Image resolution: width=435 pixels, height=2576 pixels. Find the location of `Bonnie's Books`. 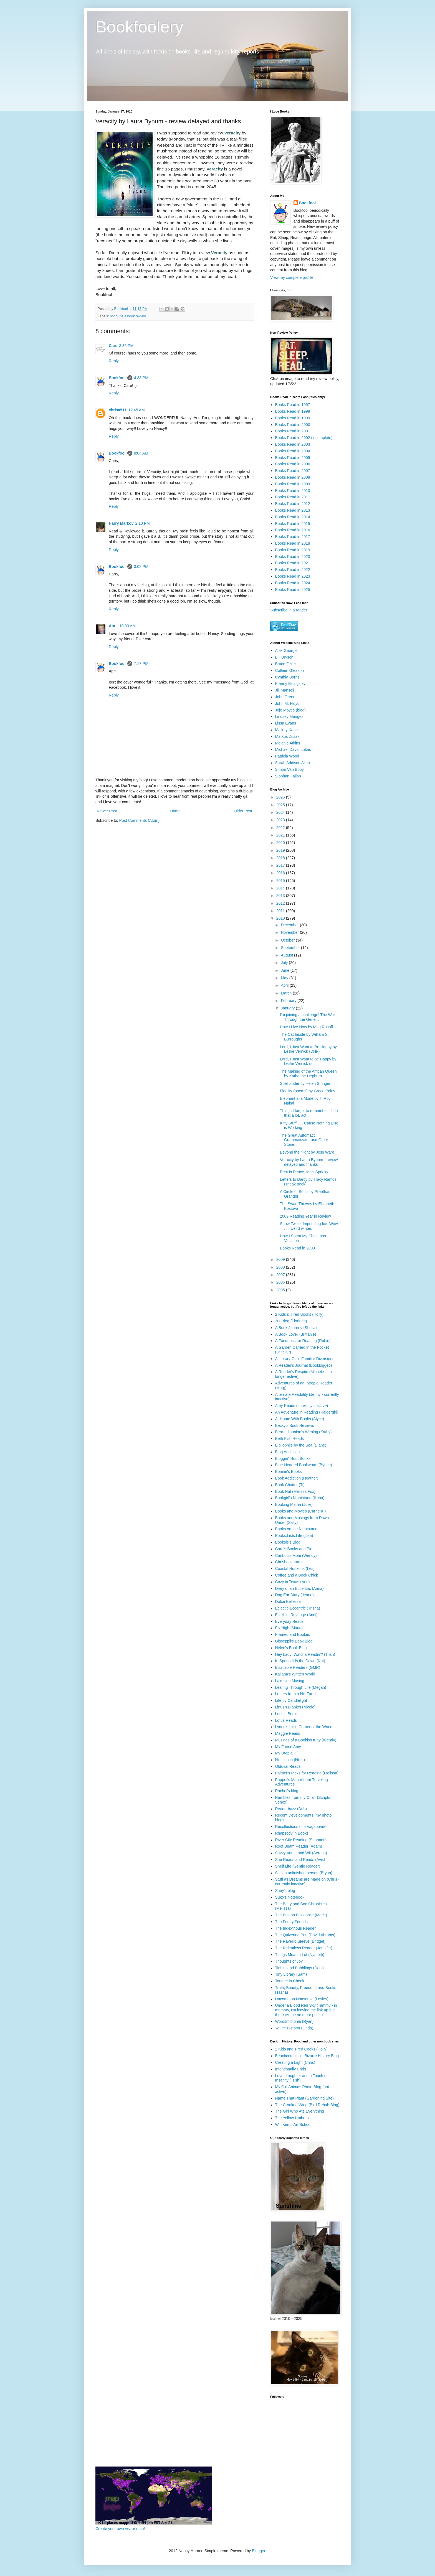

Bonnie's Books is located at coordinates (288, 1471).